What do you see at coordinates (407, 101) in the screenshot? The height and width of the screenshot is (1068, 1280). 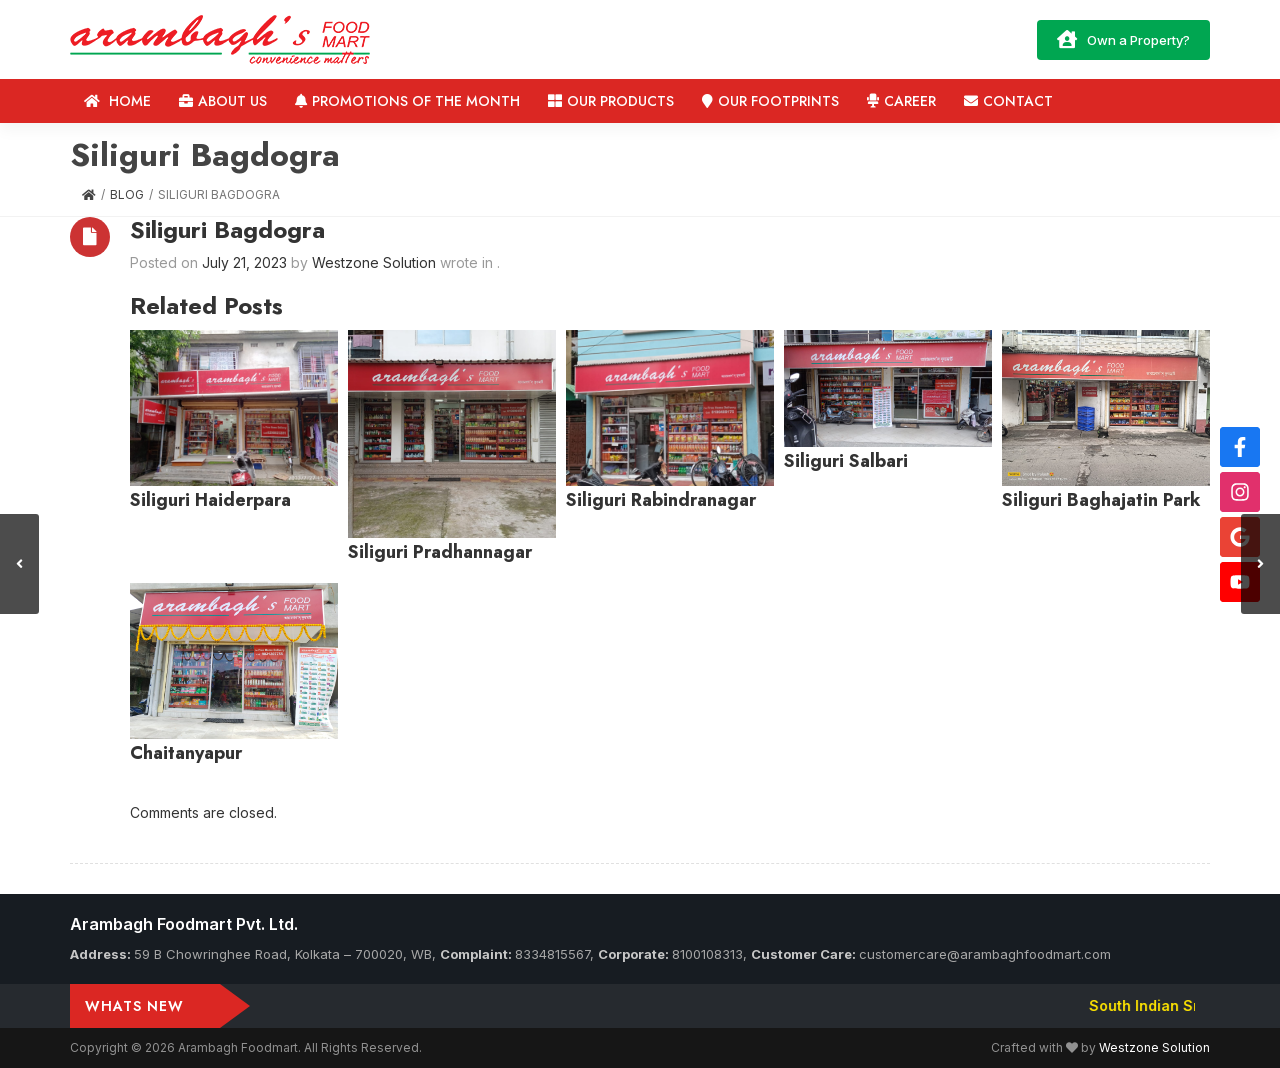 I see `Promotions of the Month` at bounding box center [407, 101].